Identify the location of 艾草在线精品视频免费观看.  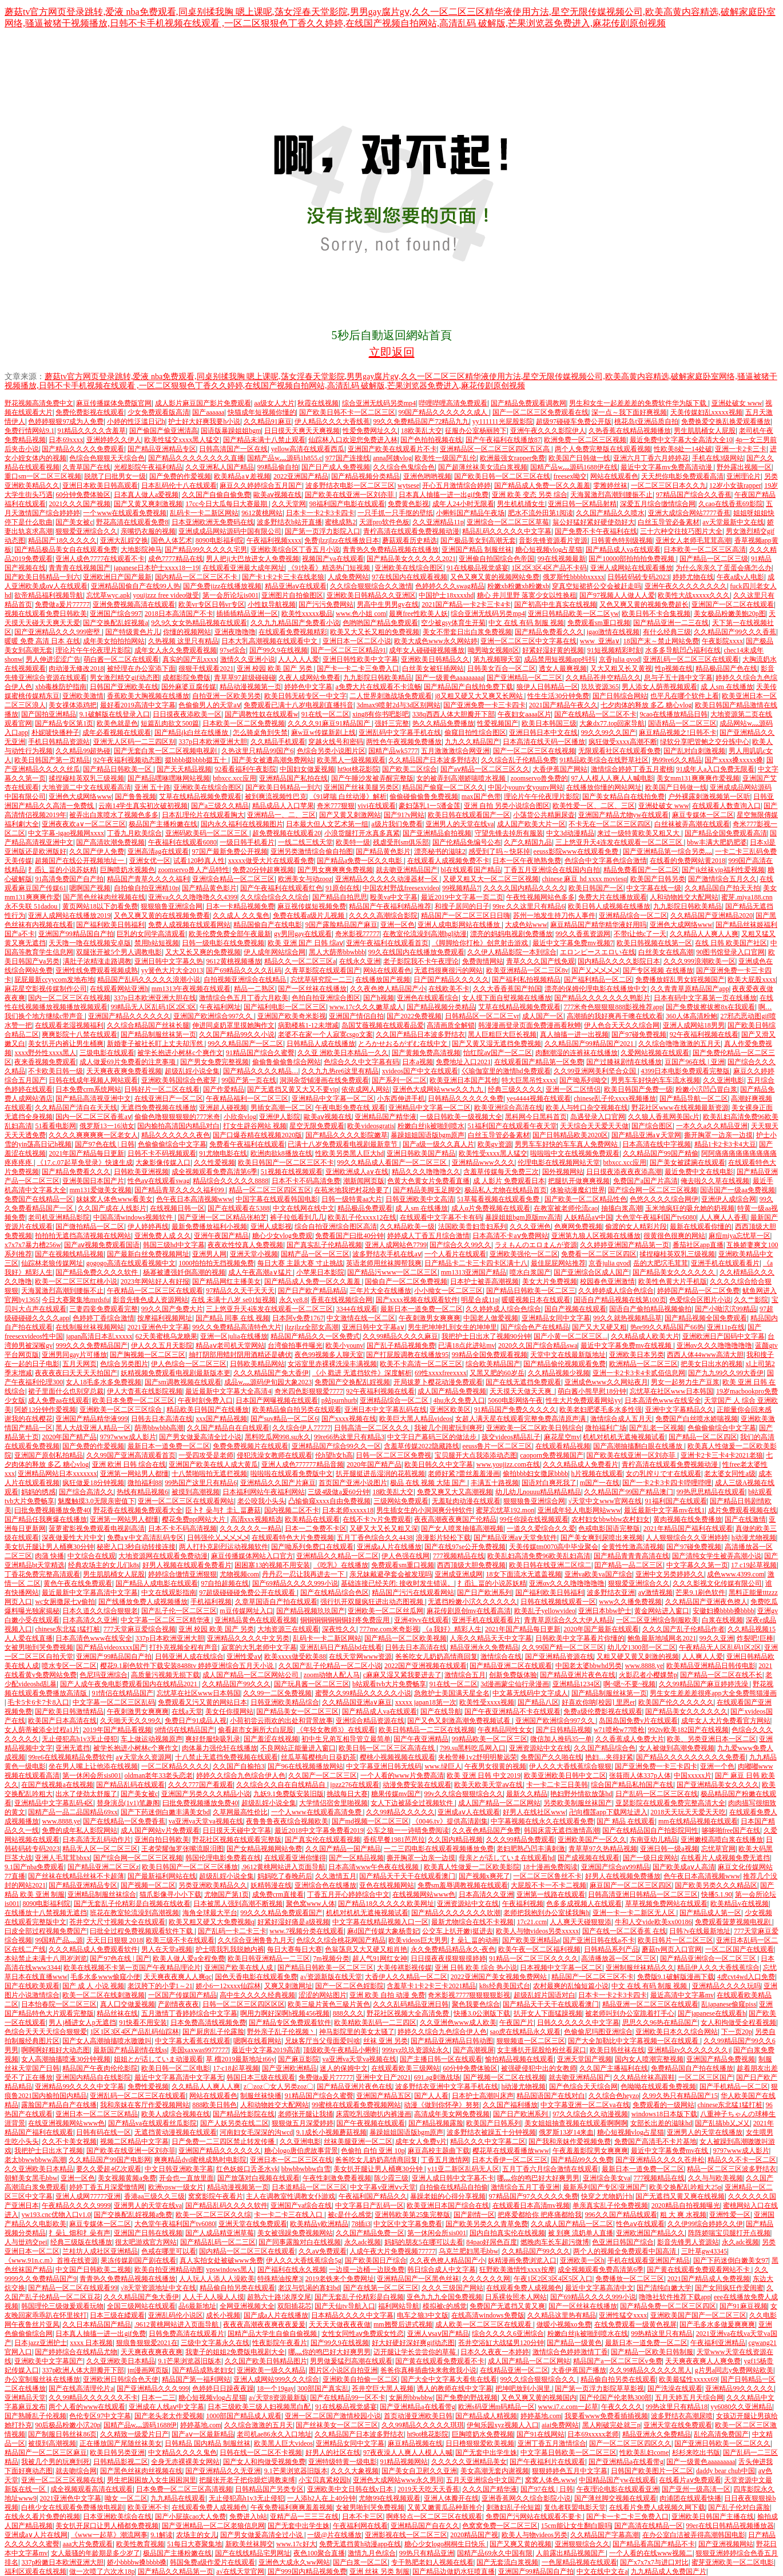
(200, 797).